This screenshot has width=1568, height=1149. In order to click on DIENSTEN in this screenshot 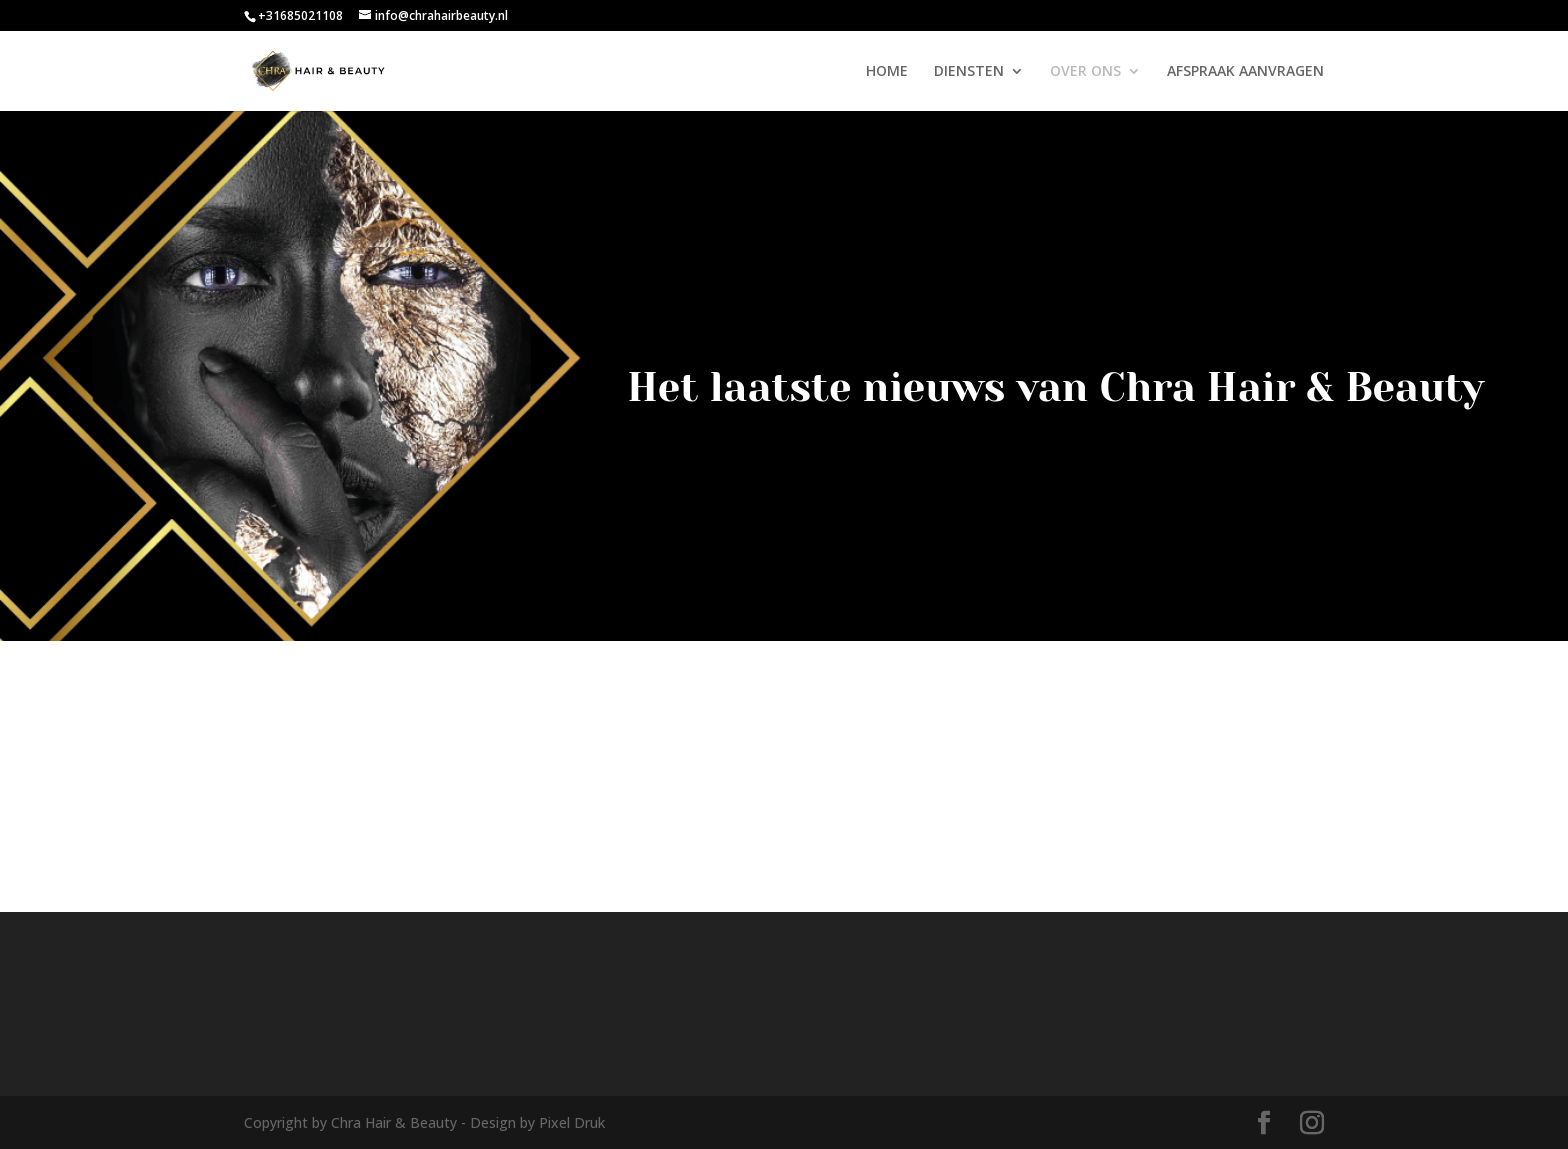, I will do `click(969, 72)`.